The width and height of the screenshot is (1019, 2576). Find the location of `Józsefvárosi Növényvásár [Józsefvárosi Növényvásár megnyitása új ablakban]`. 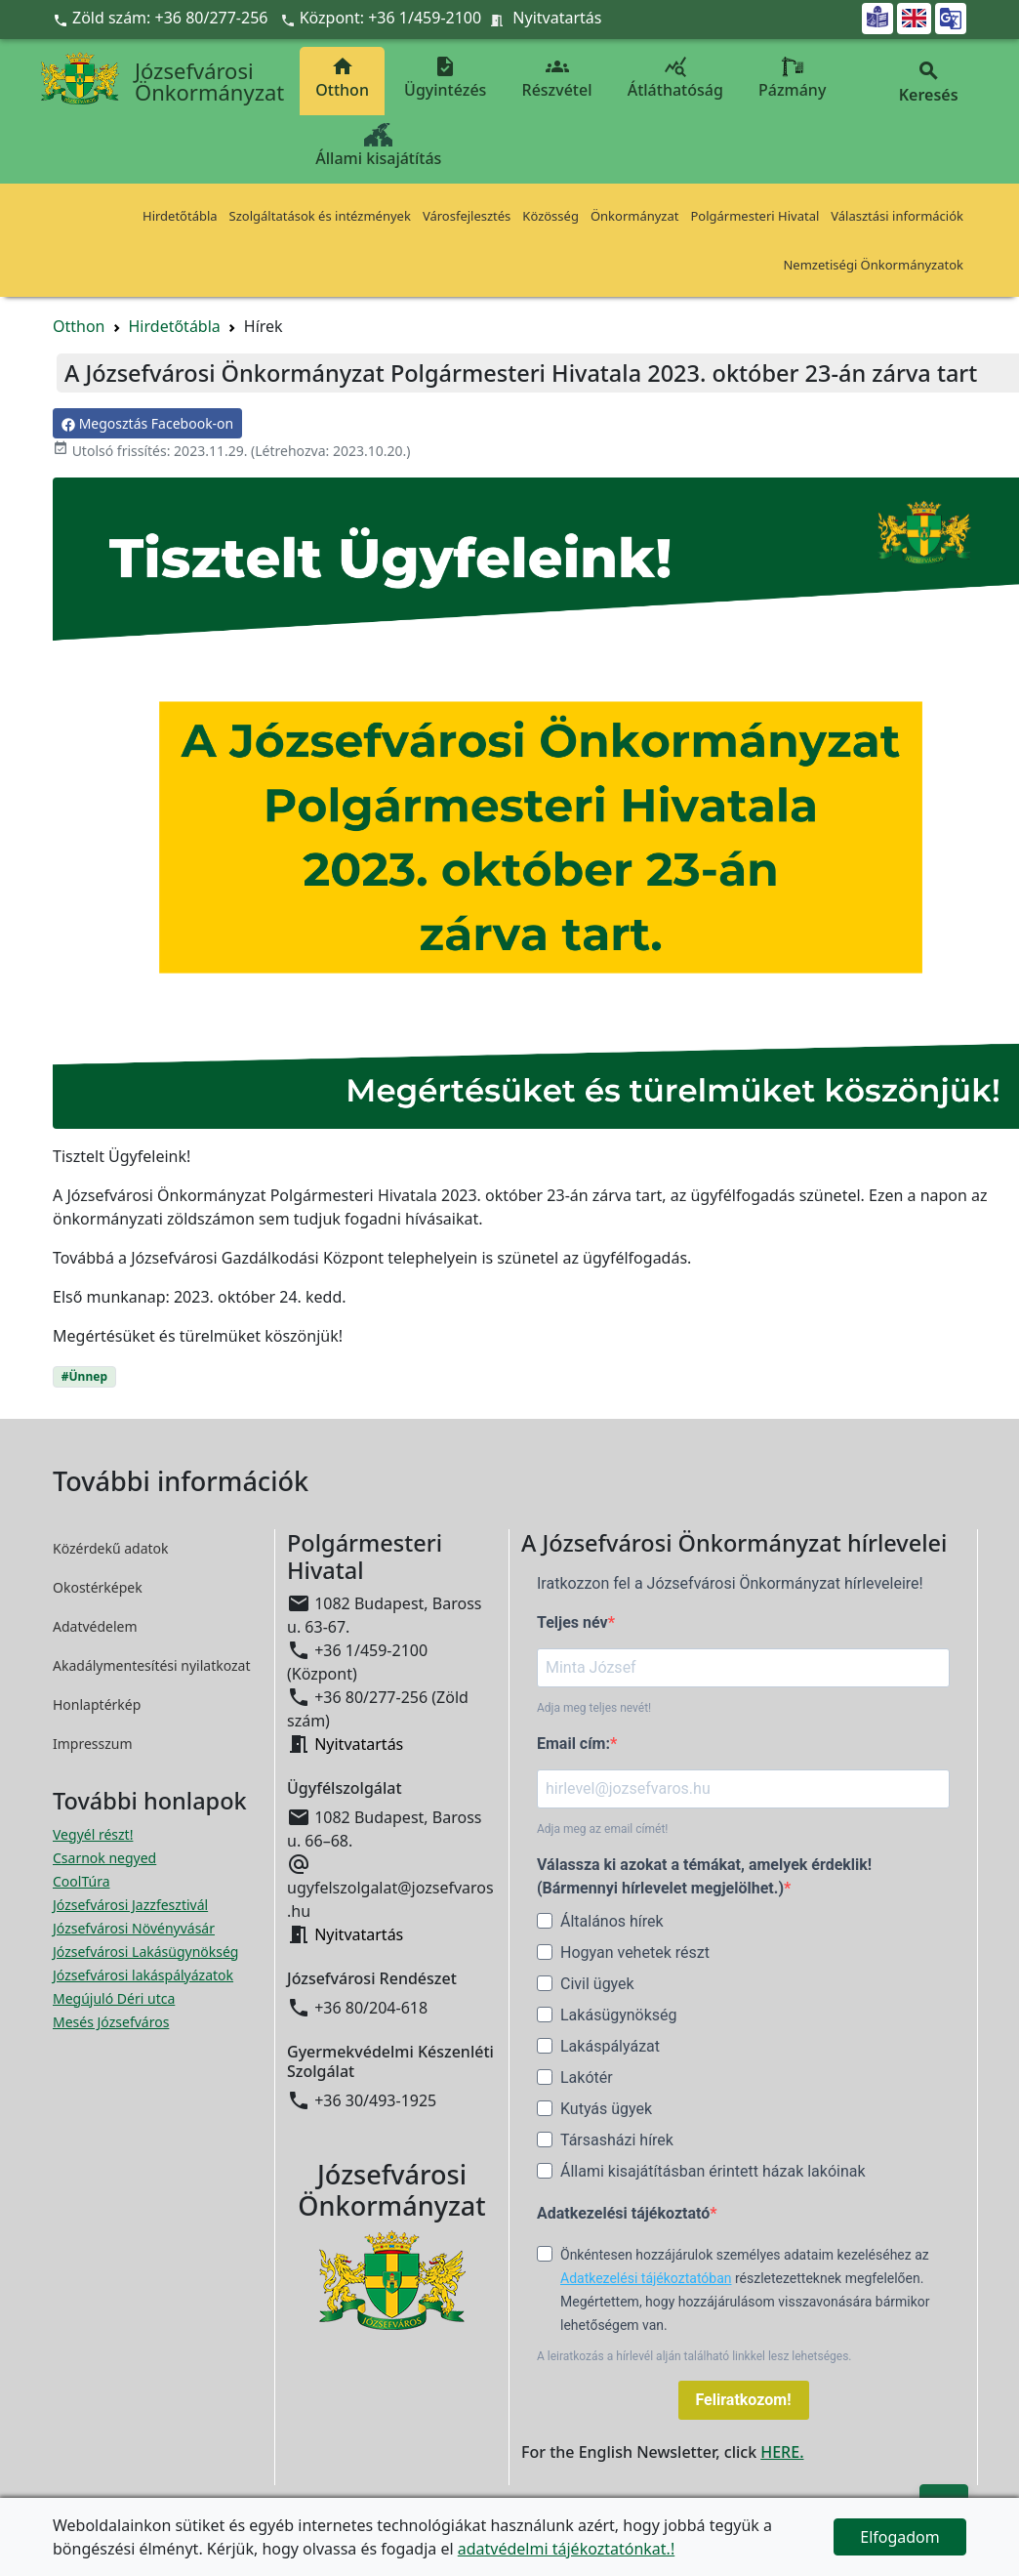

Józsefvárosi Növényvásár [Józsefvárosi Növényvásár megnyitása új ablakban] is located at coordinates (134, 1928).